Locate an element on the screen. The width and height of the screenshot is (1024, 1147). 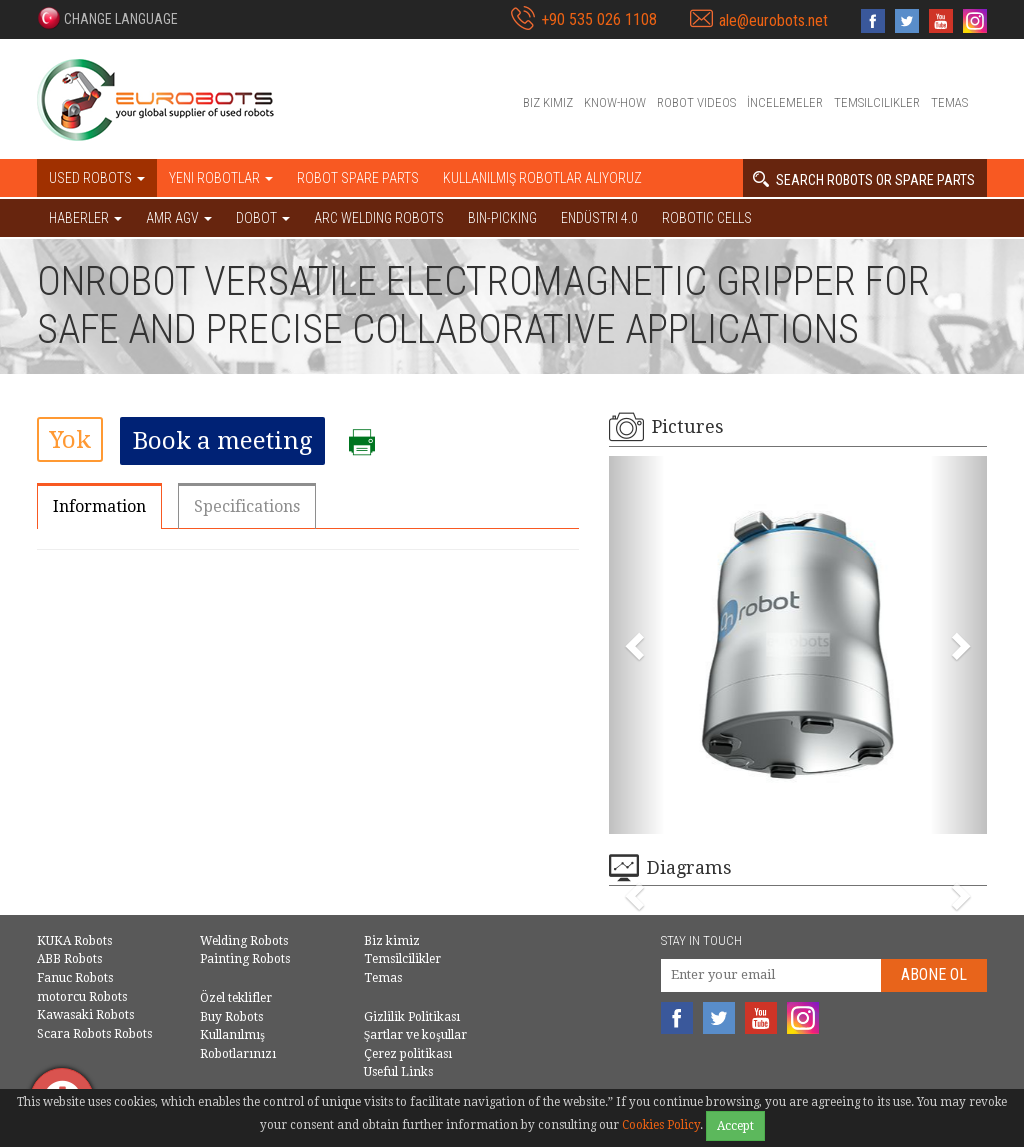
Kawasaki Robots is located at coordinates (85, 1015).